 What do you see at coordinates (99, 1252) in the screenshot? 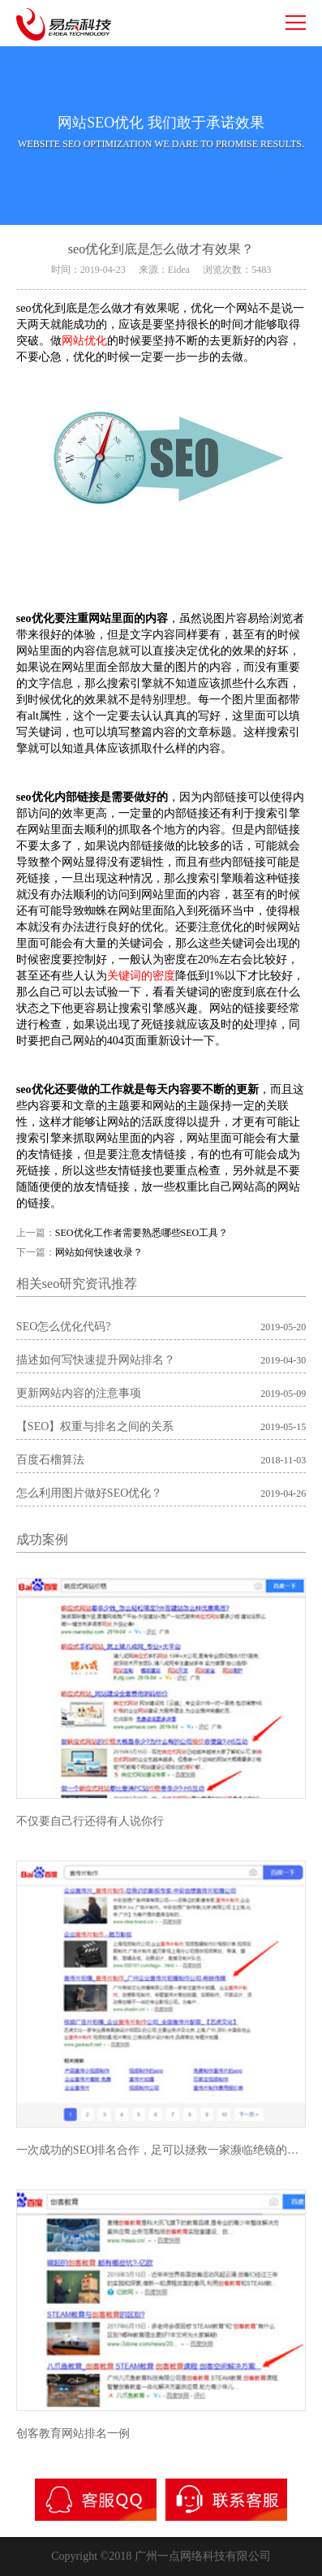
I see `网站如何快速收录？` at bounding box center [99, 1252].